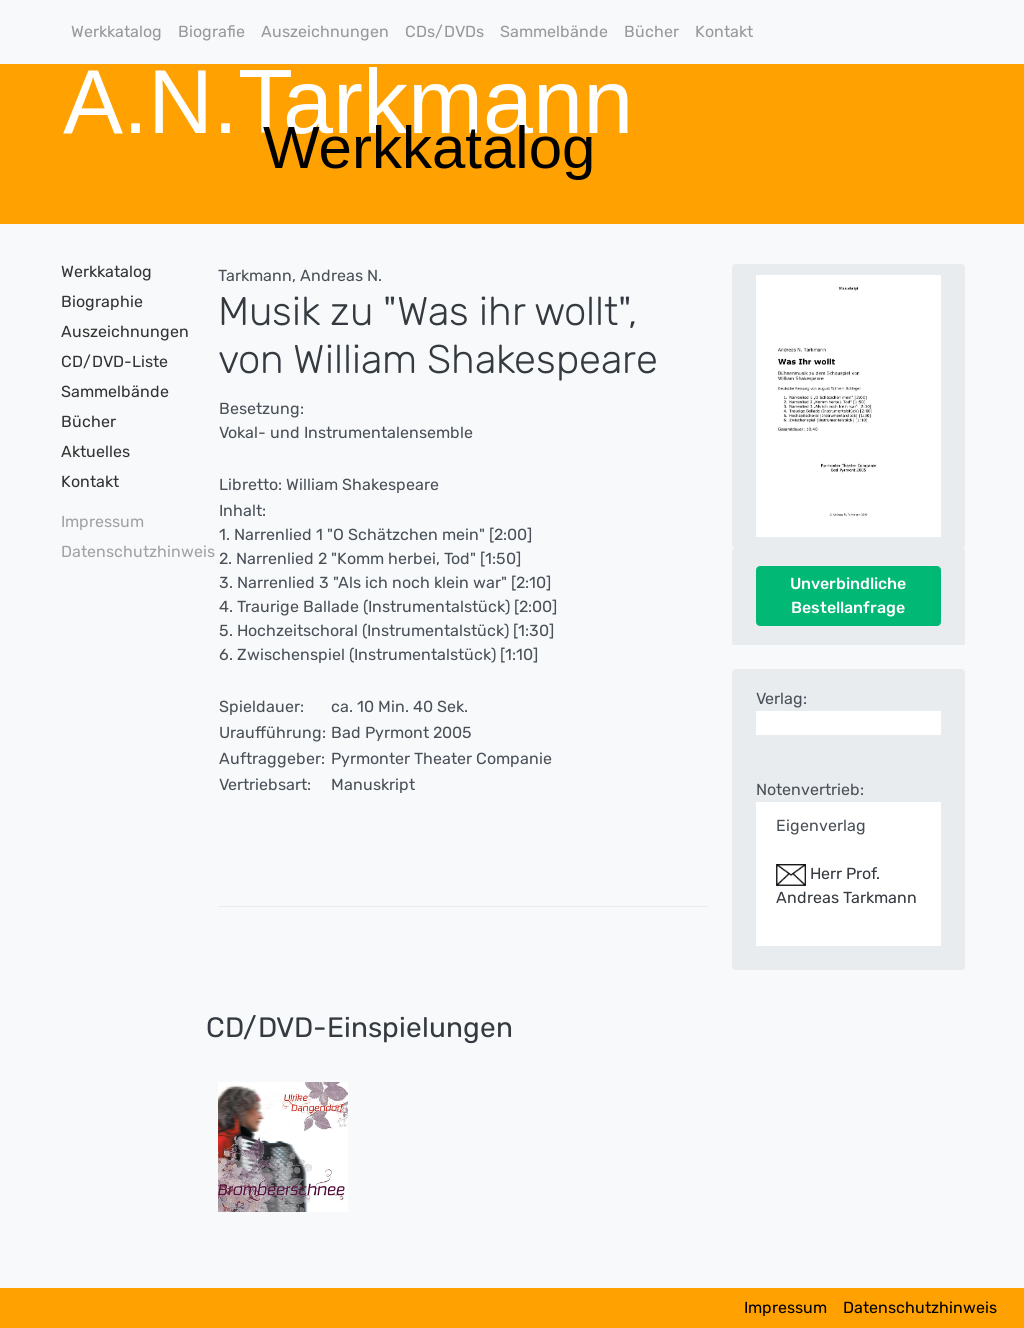  What do you see at coordinates (325, 31) in the screenshot?
I see `Auszeichnungen` at bounding box center [325, 31].